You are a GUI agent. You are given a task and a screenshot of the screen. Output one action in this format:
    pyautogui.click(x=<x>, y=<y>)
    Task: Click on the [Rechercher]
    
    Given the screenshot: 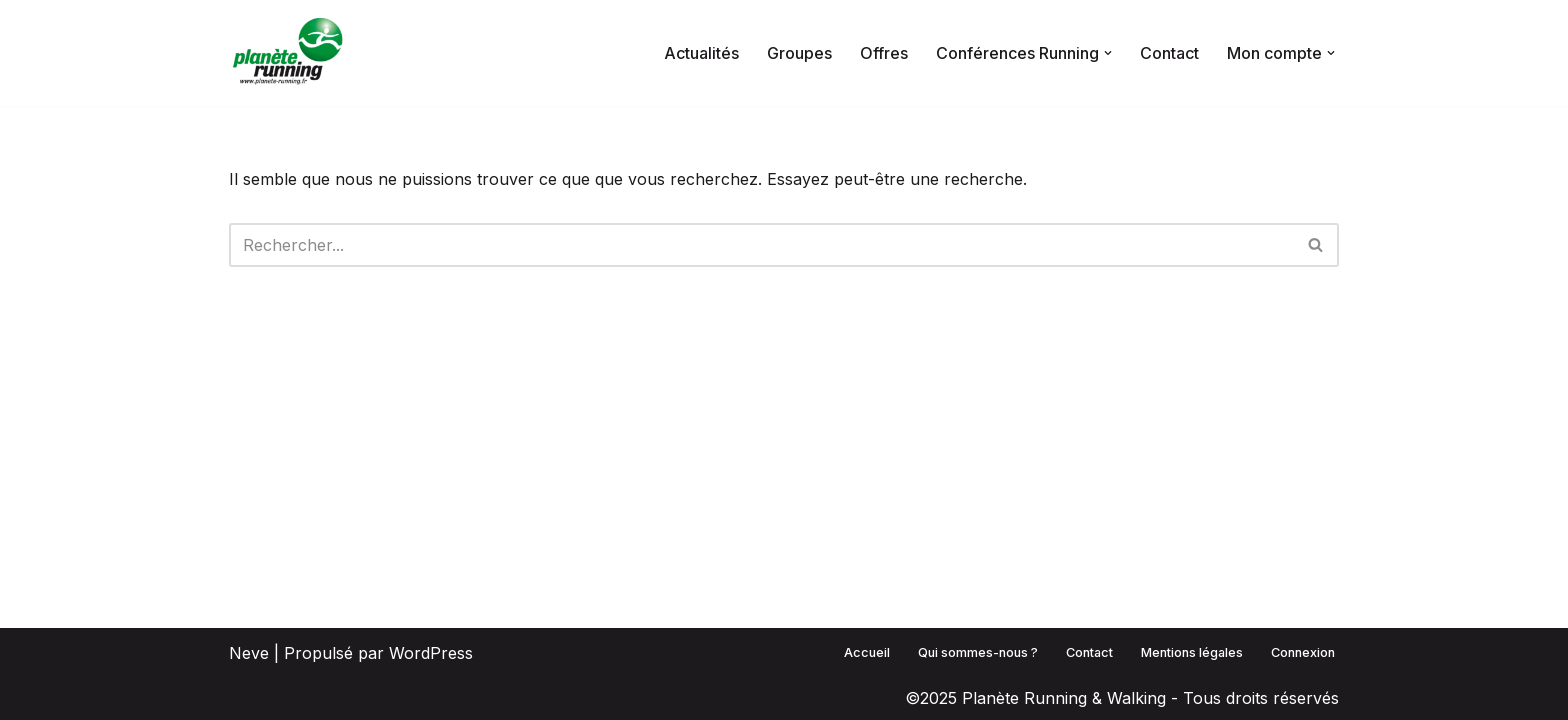 What is the action you would take?
    pyautogui.click(x=761, y=245)
    